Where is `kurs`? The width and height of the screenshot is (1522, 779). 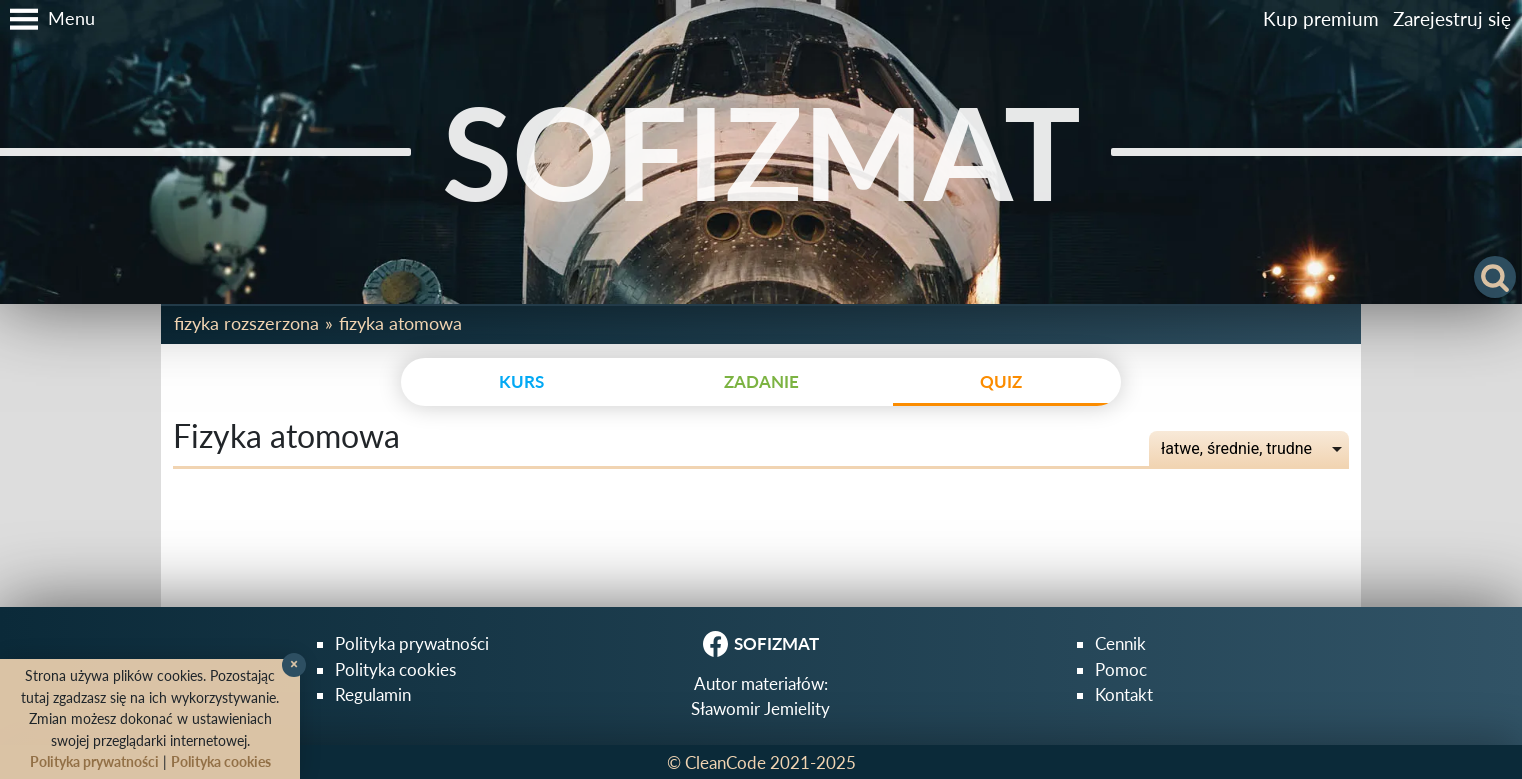
kurs is located at coordinates (521, 381).